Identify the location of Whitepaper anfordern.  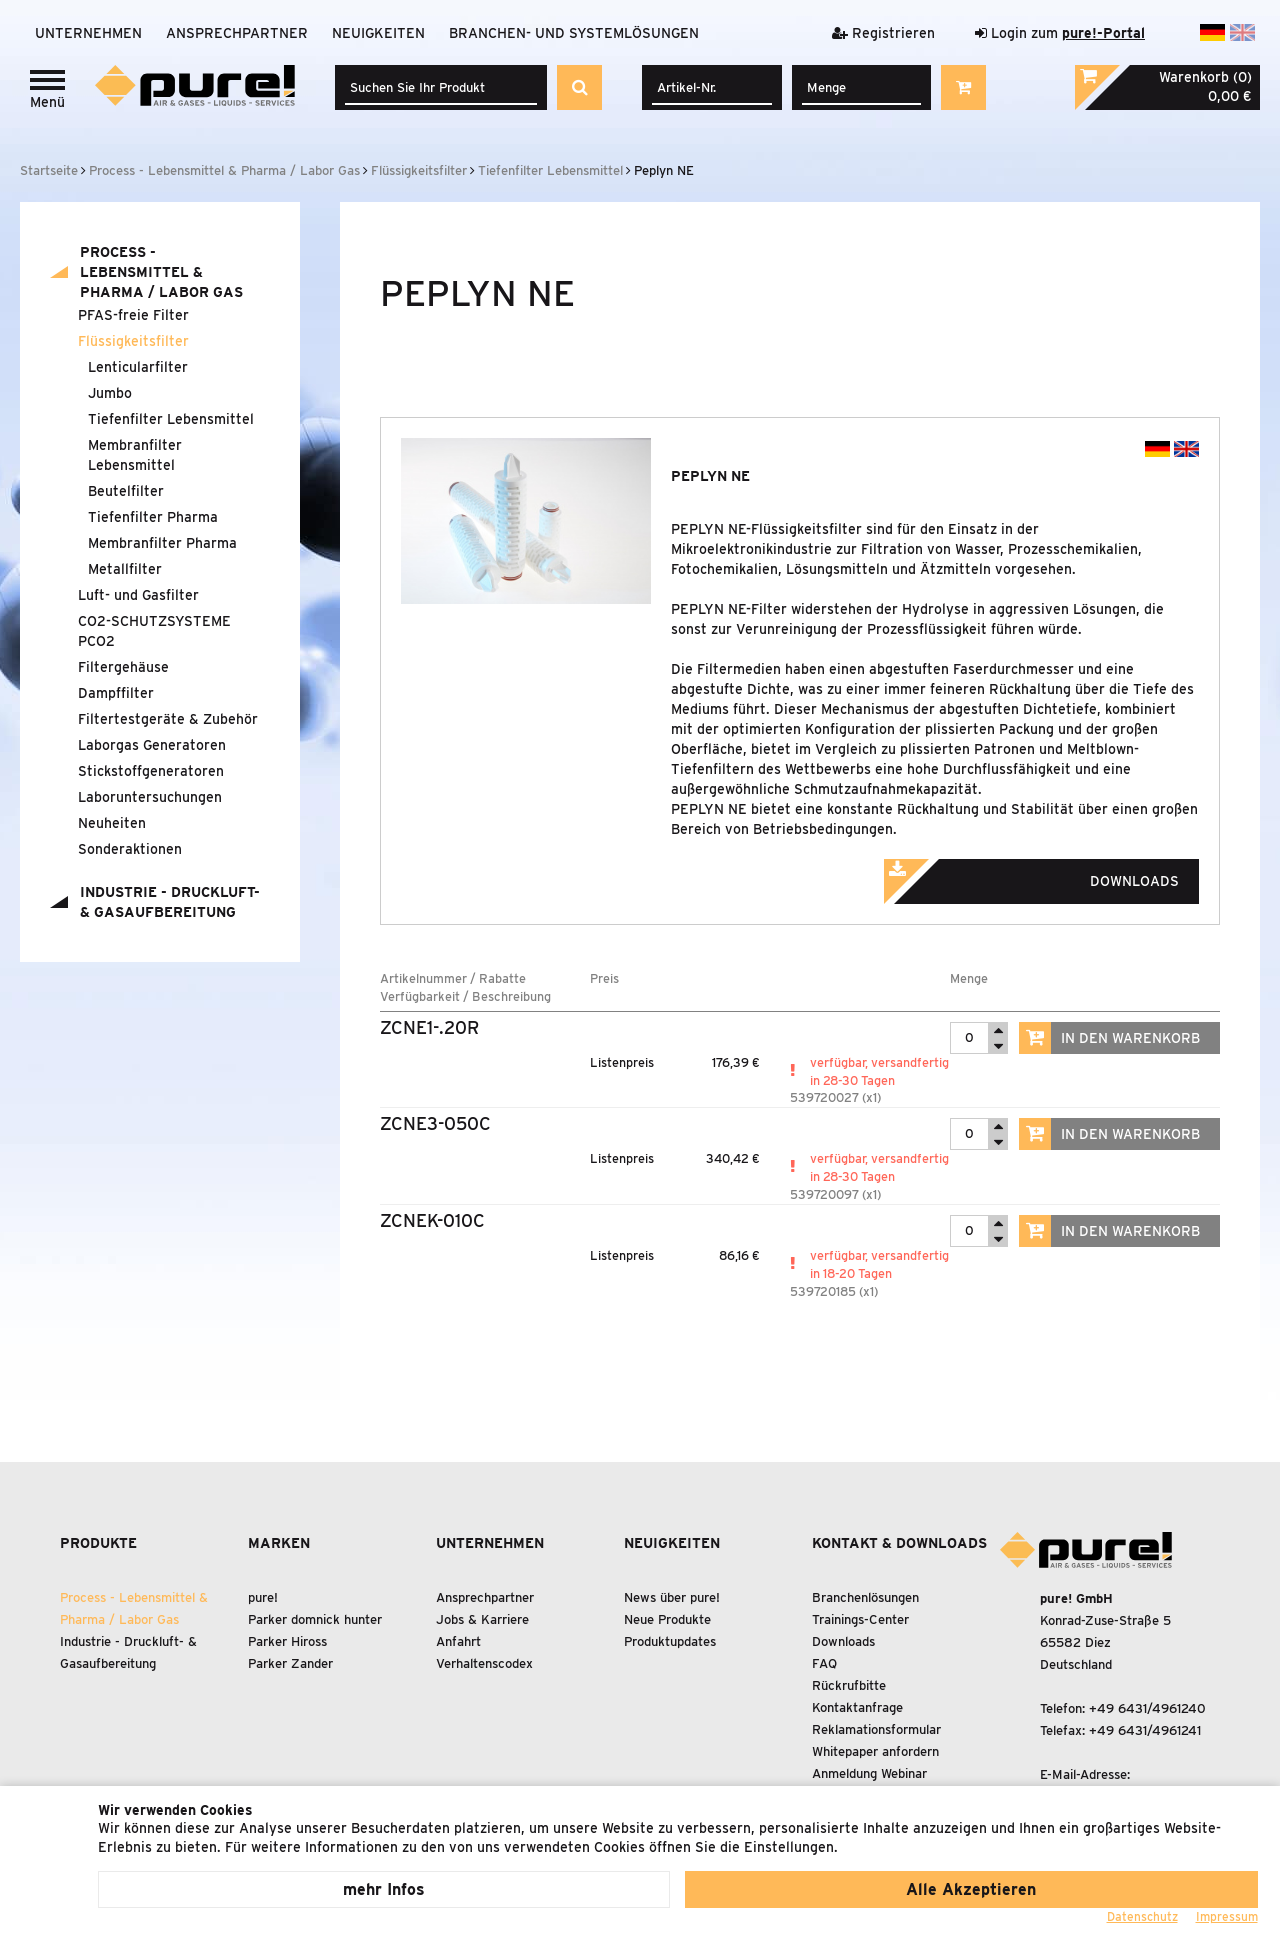
(875, 1751).